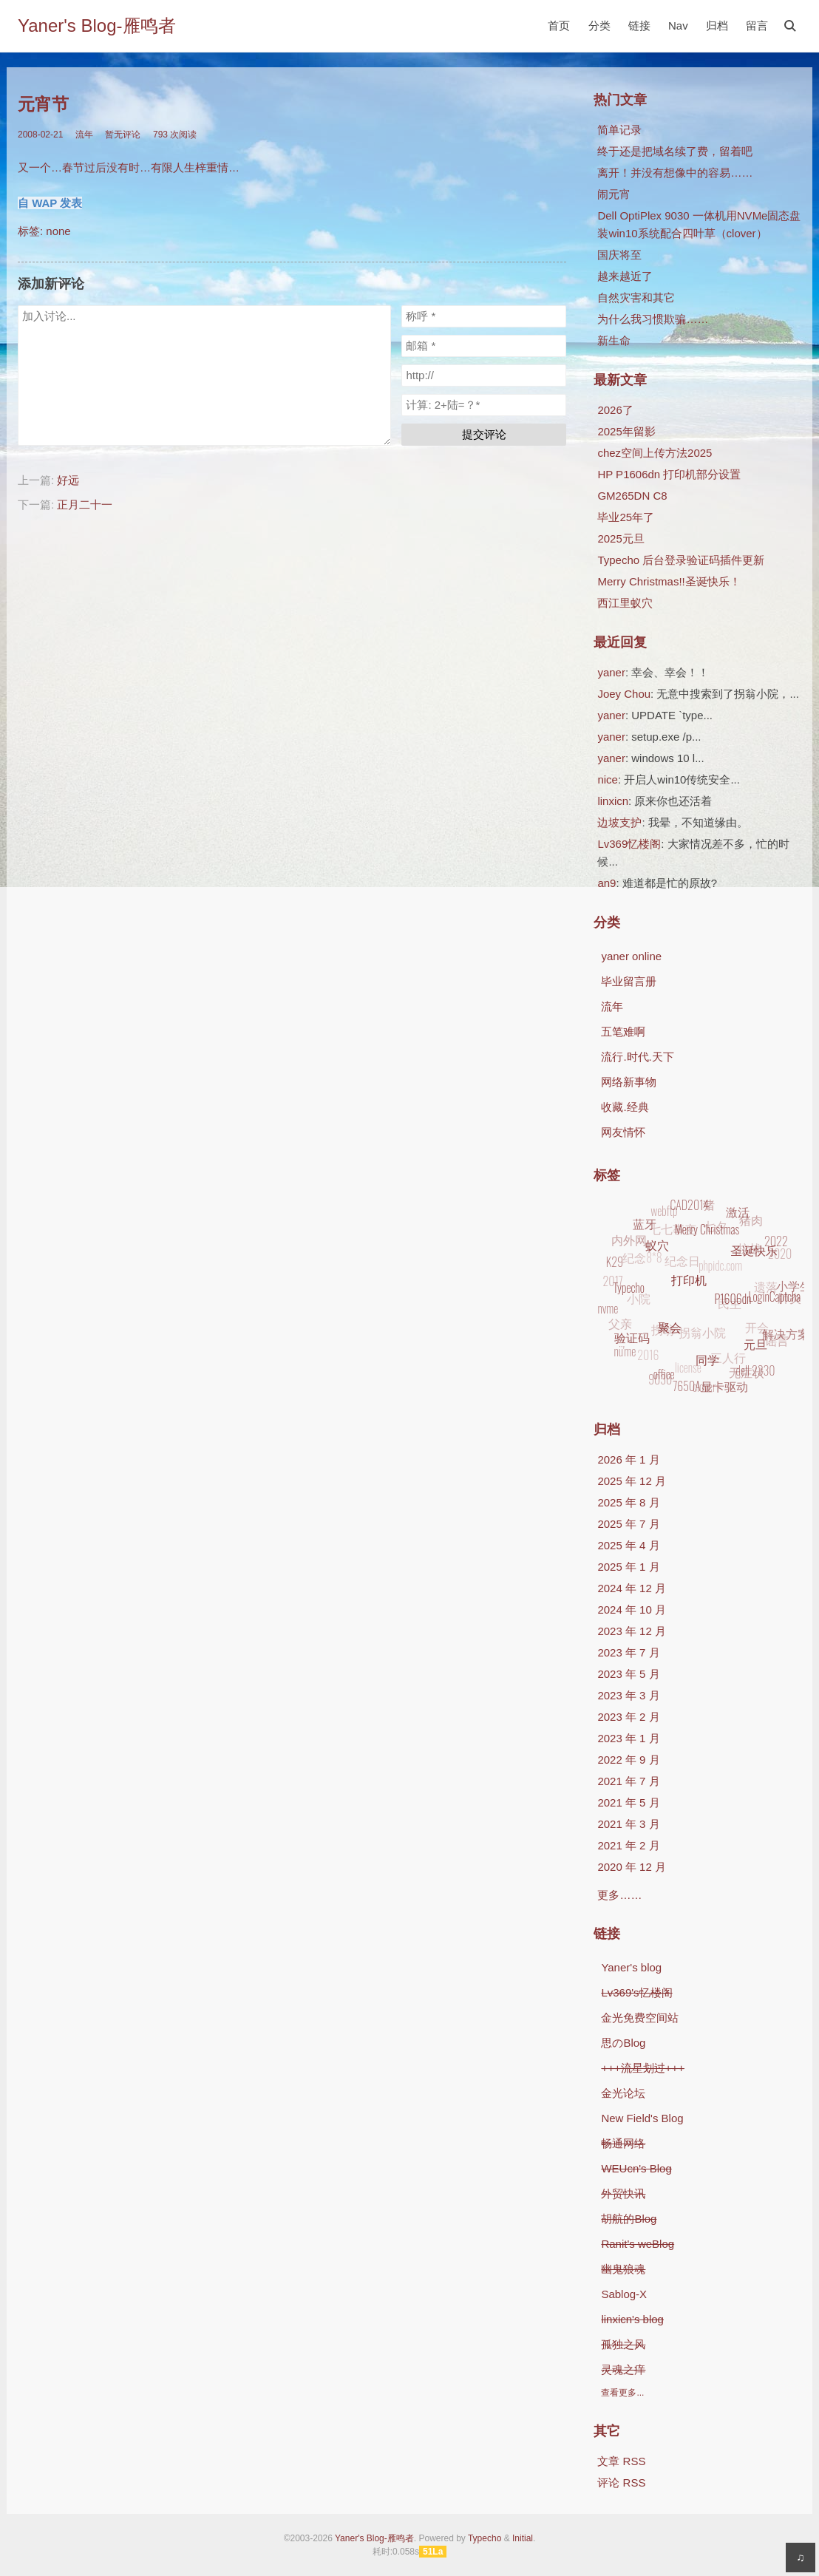 The height and width of the screenshot is (2576, 819). I want to click on yaner online, so click(631, 956).